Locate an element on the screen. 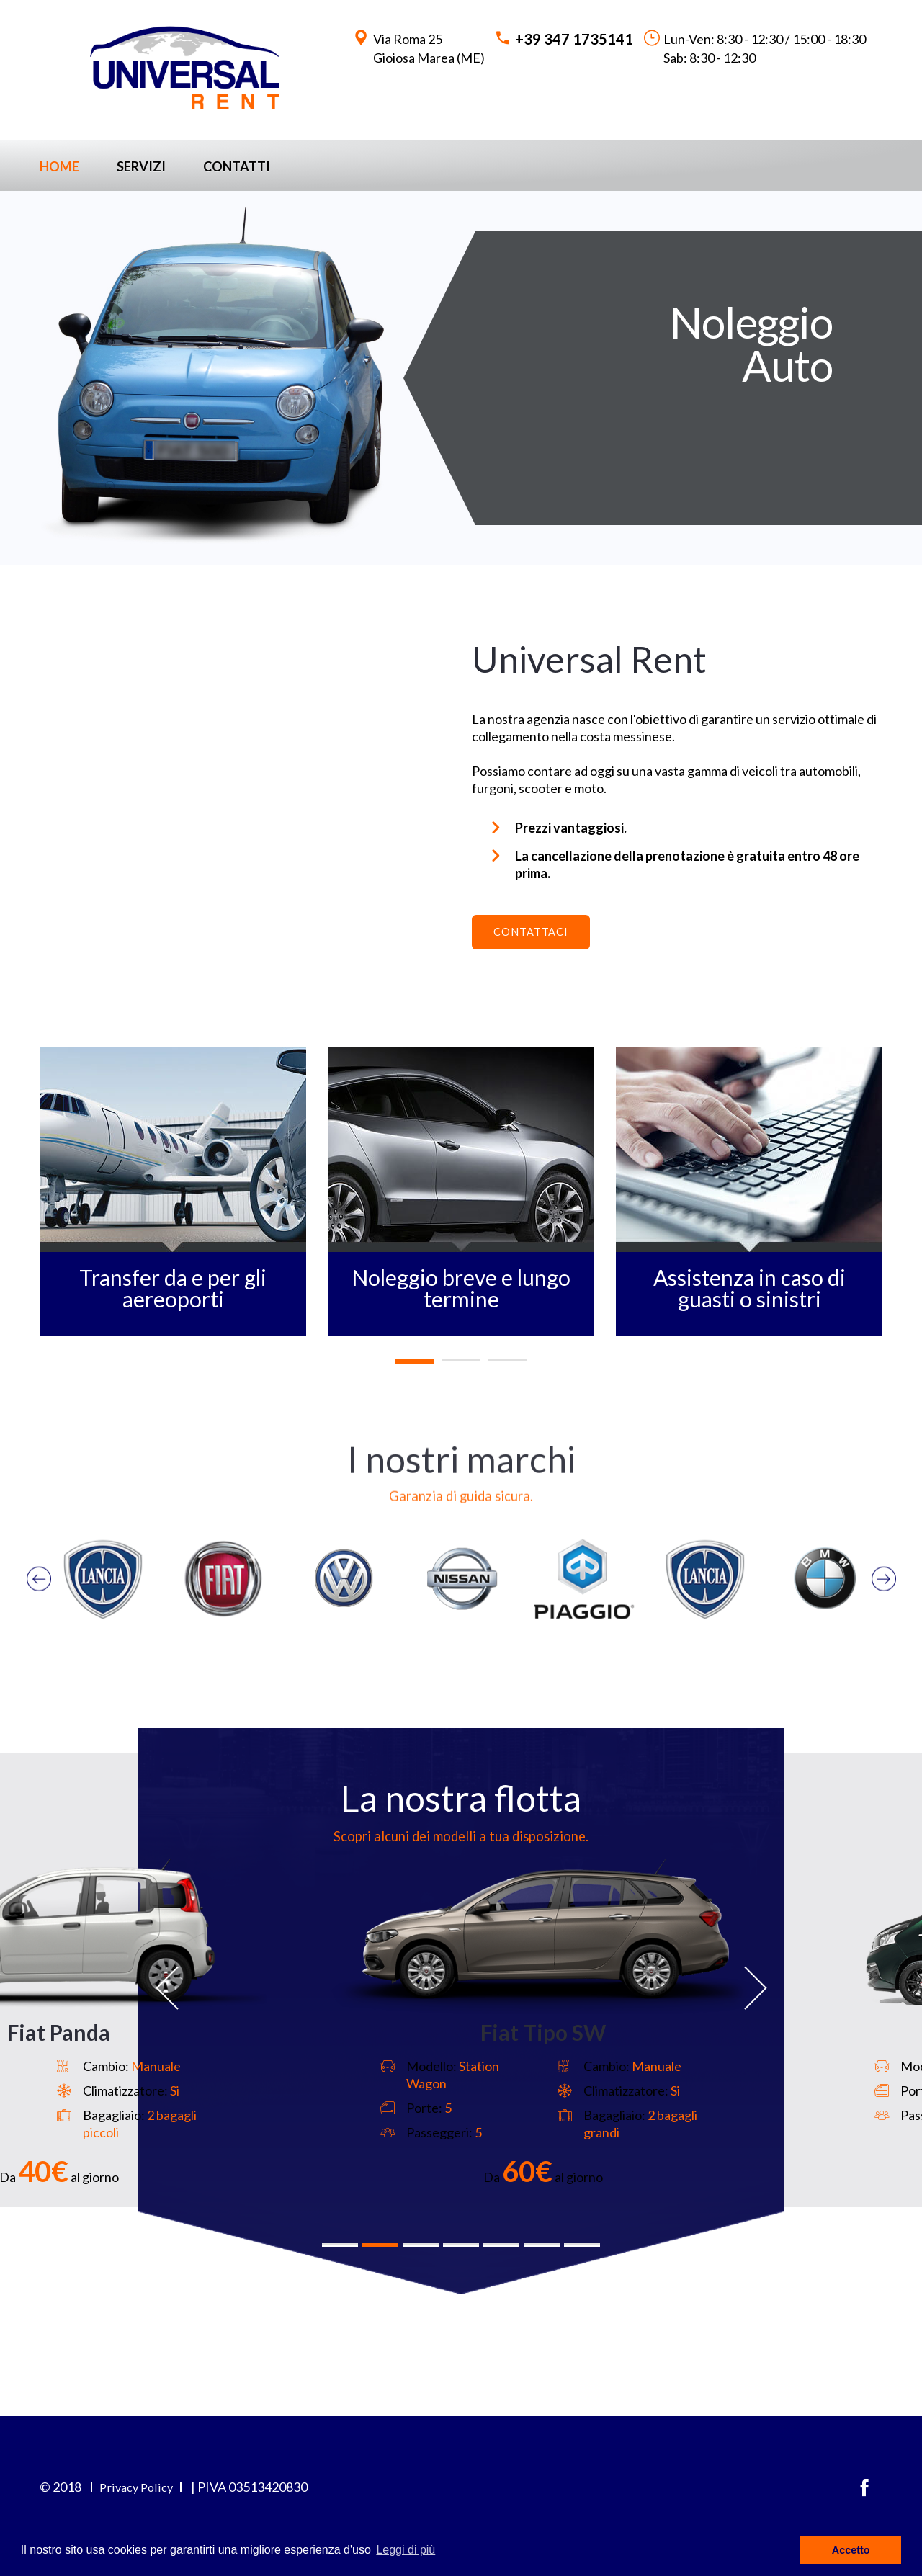 This screenshot has height=2576, width=922. Contatti is located at coordinates (236, 166).